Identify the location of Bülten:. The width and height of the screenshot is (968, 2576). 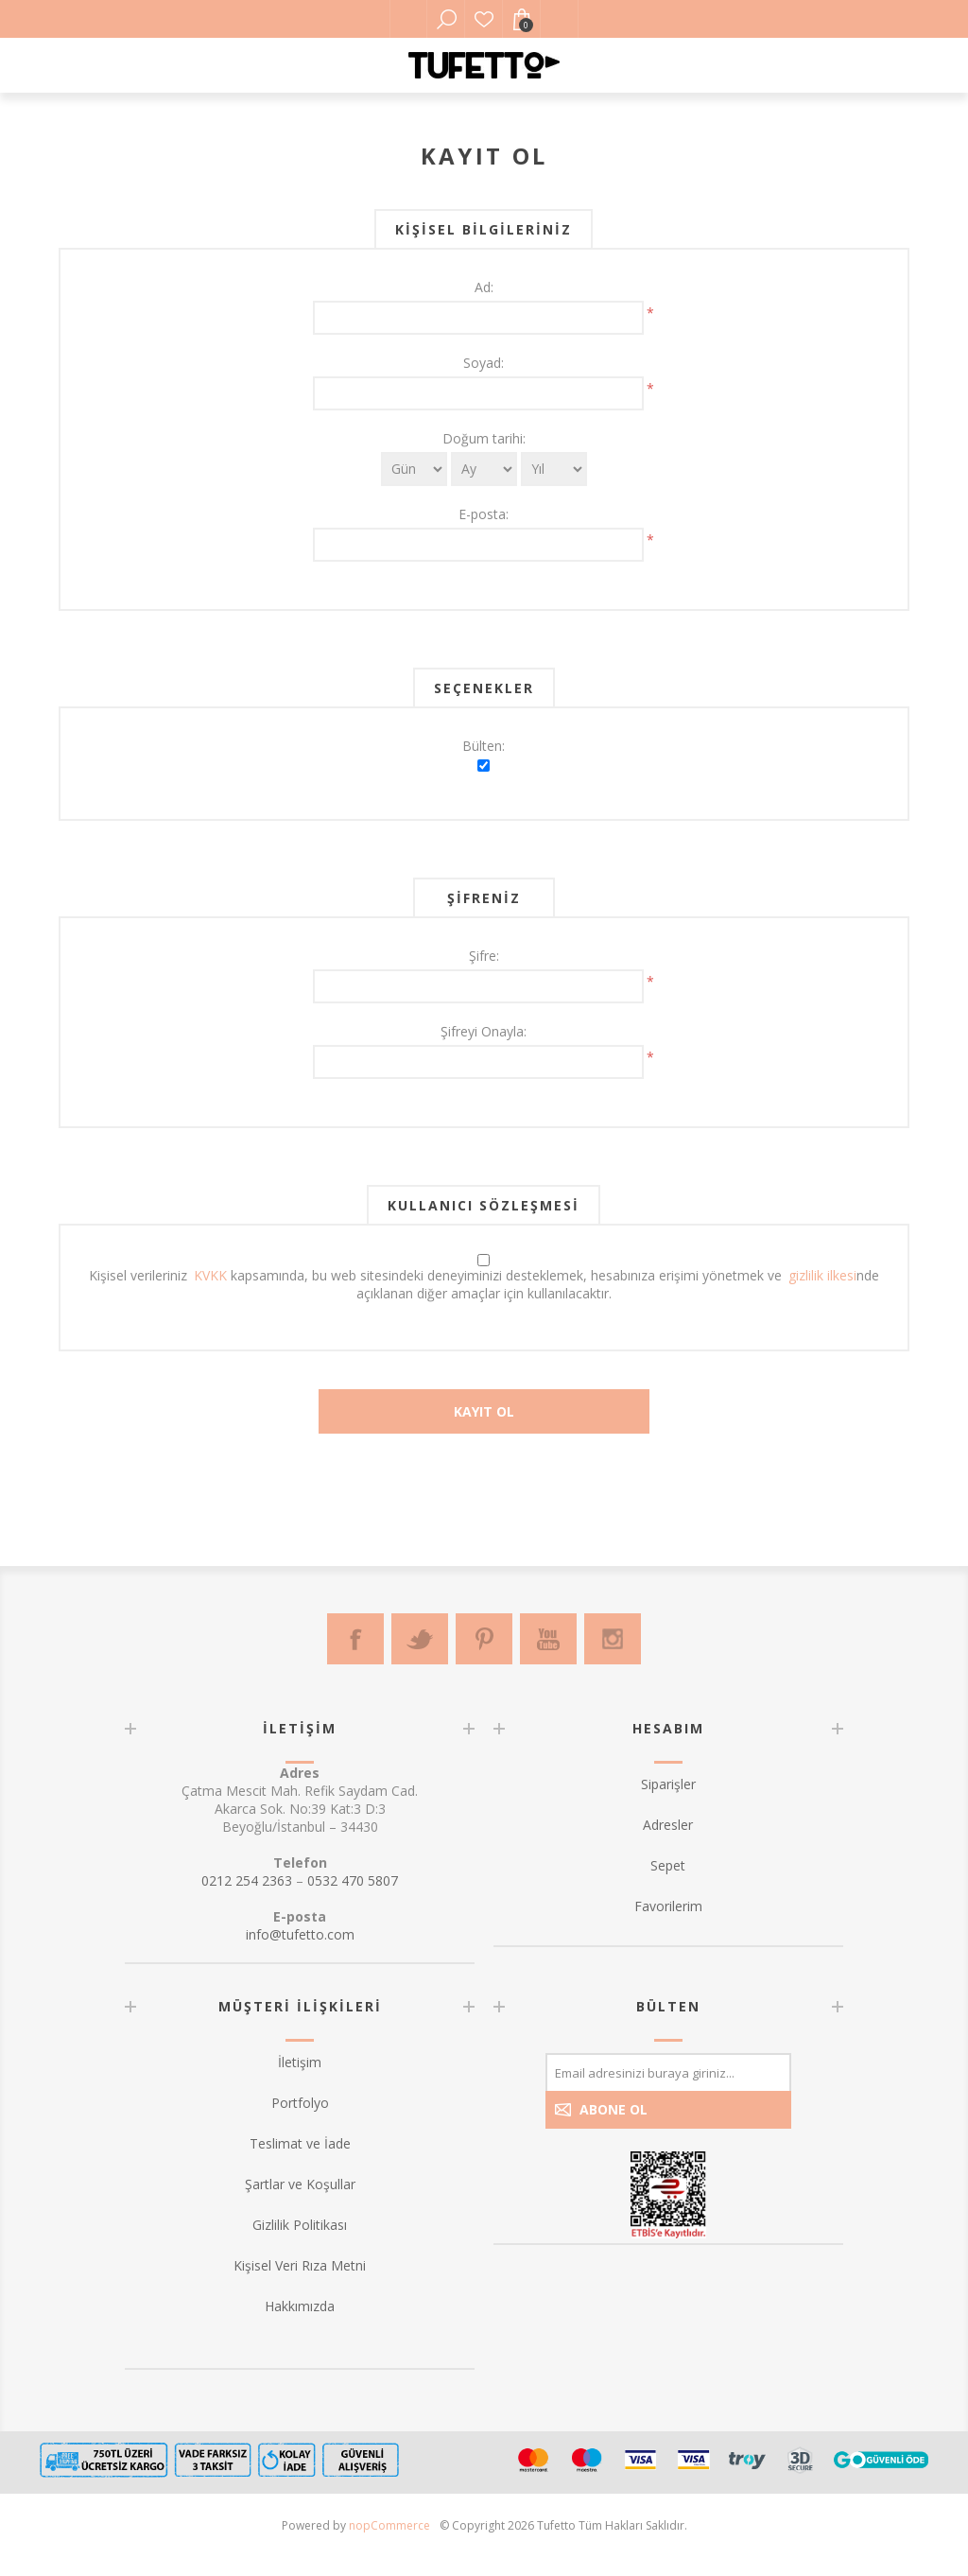
(483, 746).